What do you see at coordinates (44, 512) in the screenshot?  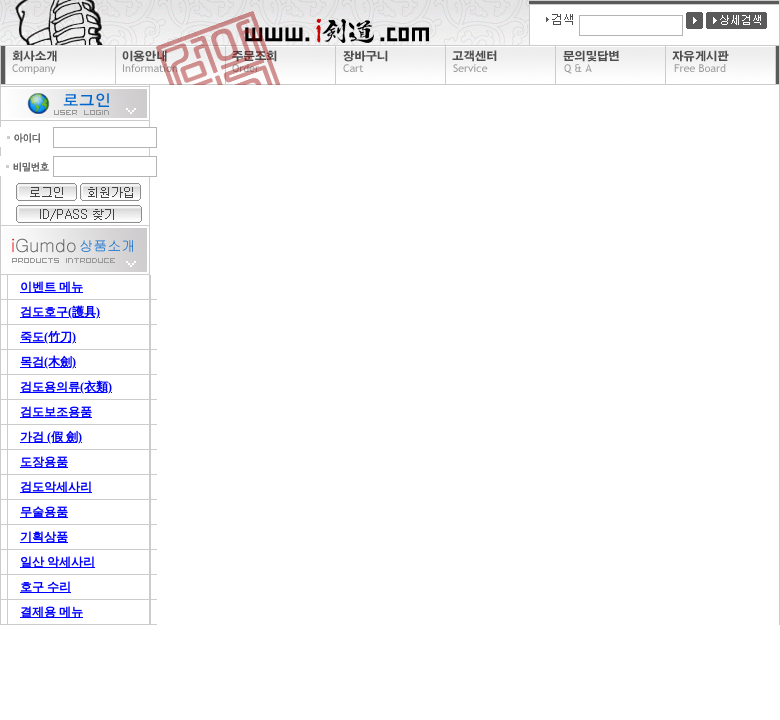 I see `무술용품` at bounding box center [44, 512].